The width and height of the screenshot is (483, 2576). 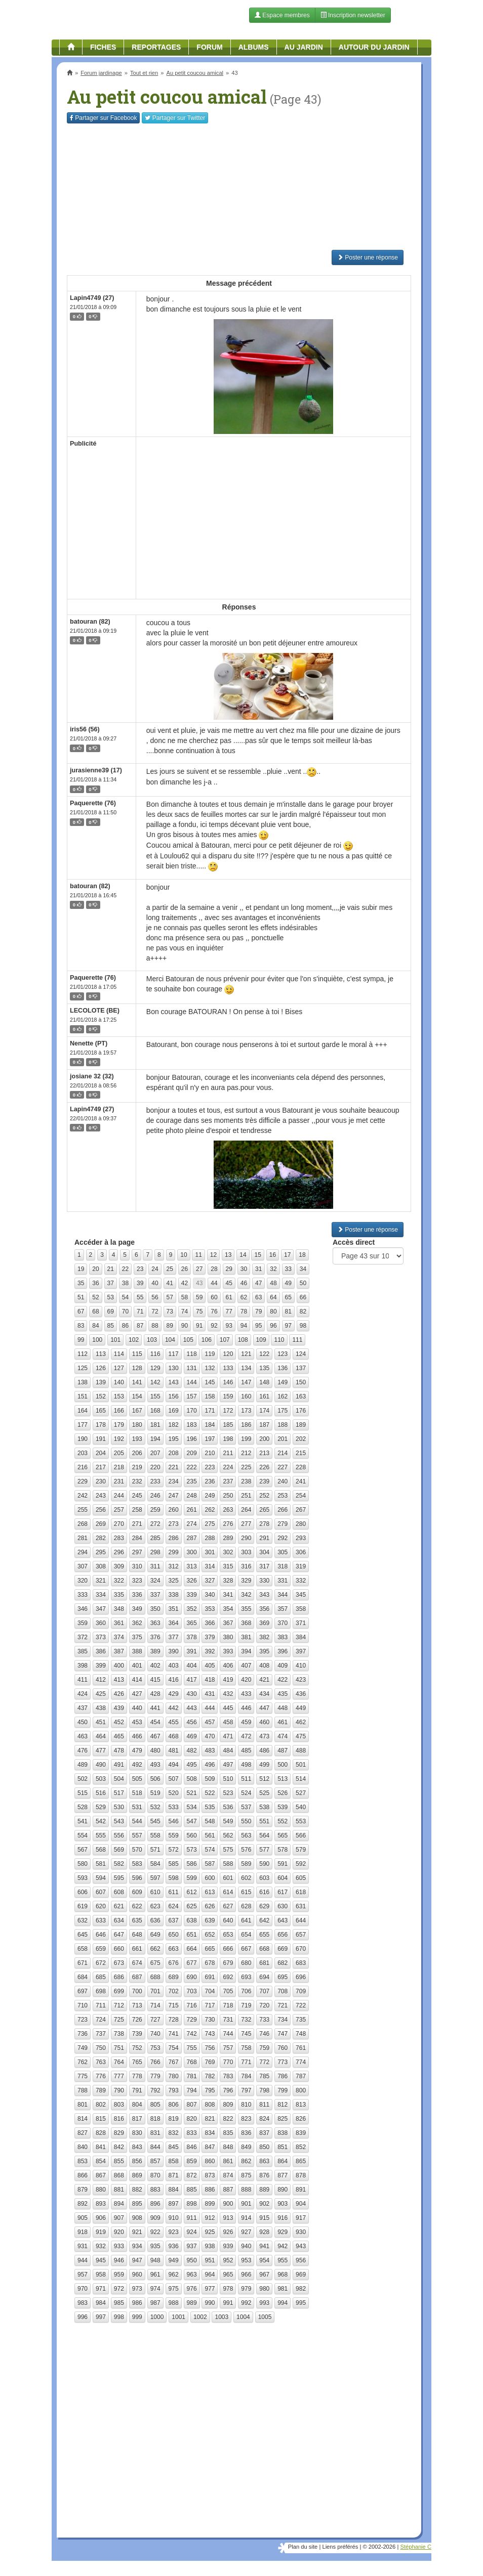 I want to click on 100, so click(x=97, y=1339).